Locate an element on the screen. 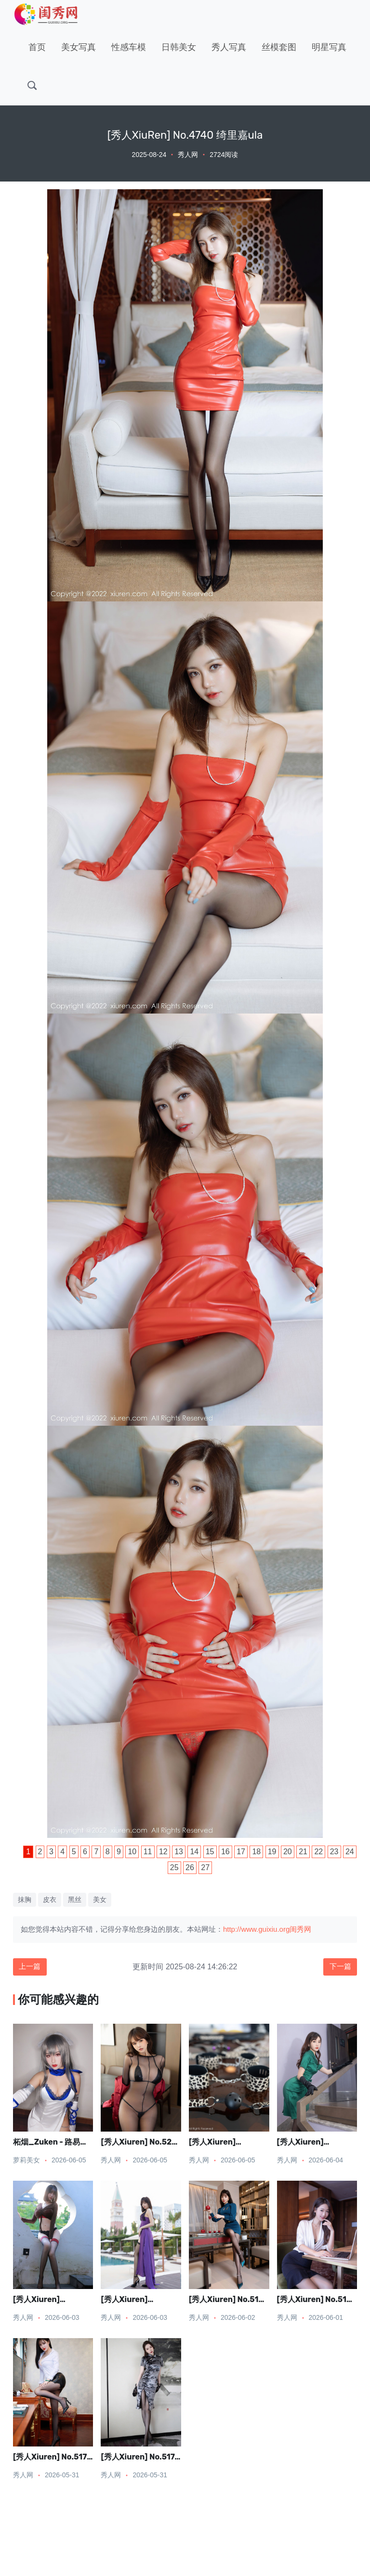 The height and width of the screenshot is (2576, 370). 美女写真 is located at coordinates (78, 47).